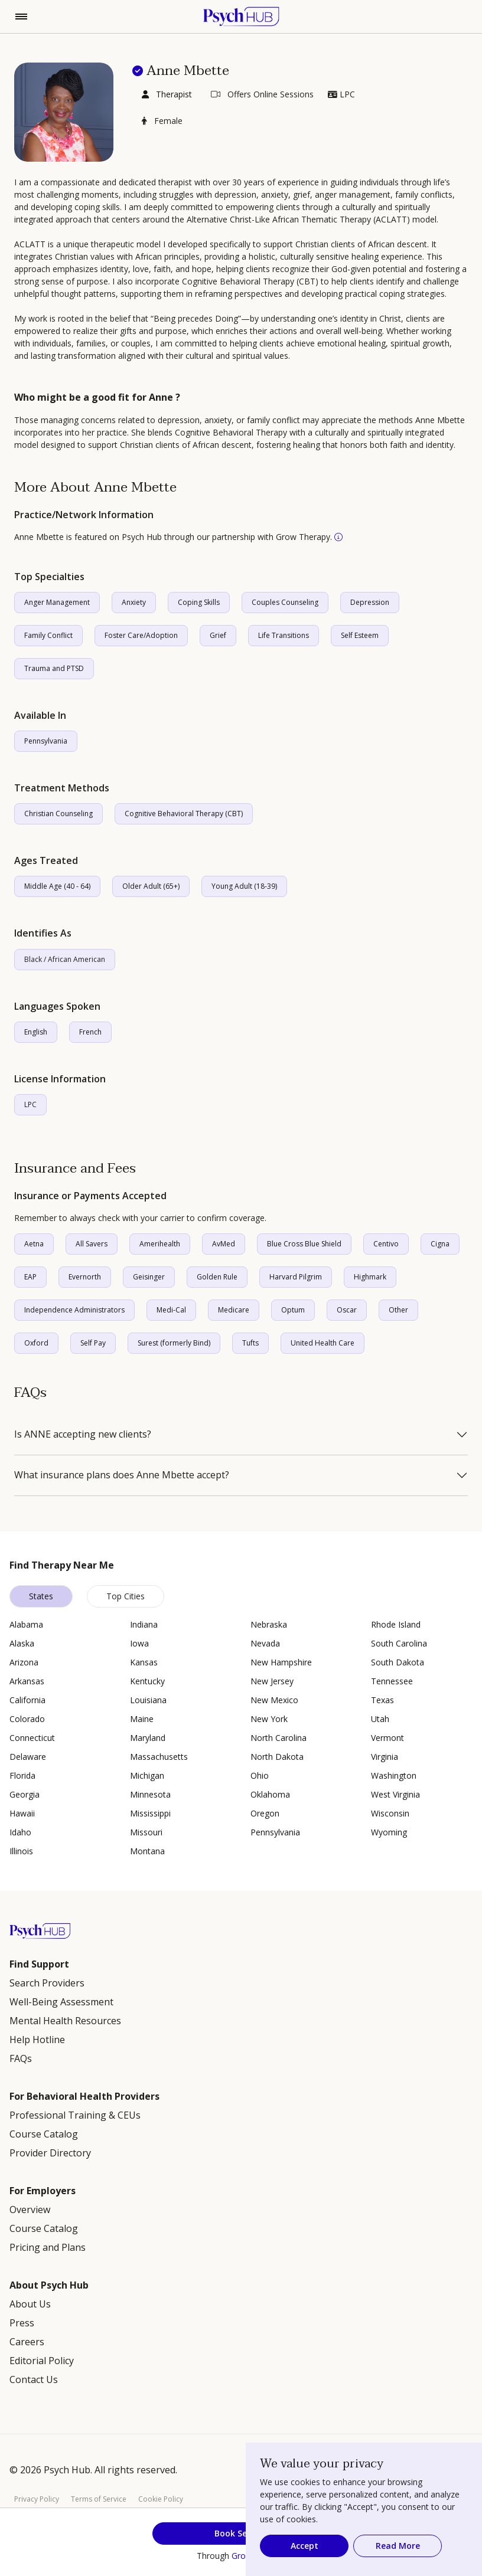 This screenshot has height=2576, width=482. Describe the element at coordinates (148, 1700) in the screenshot. I see `Louisiana` at that location.